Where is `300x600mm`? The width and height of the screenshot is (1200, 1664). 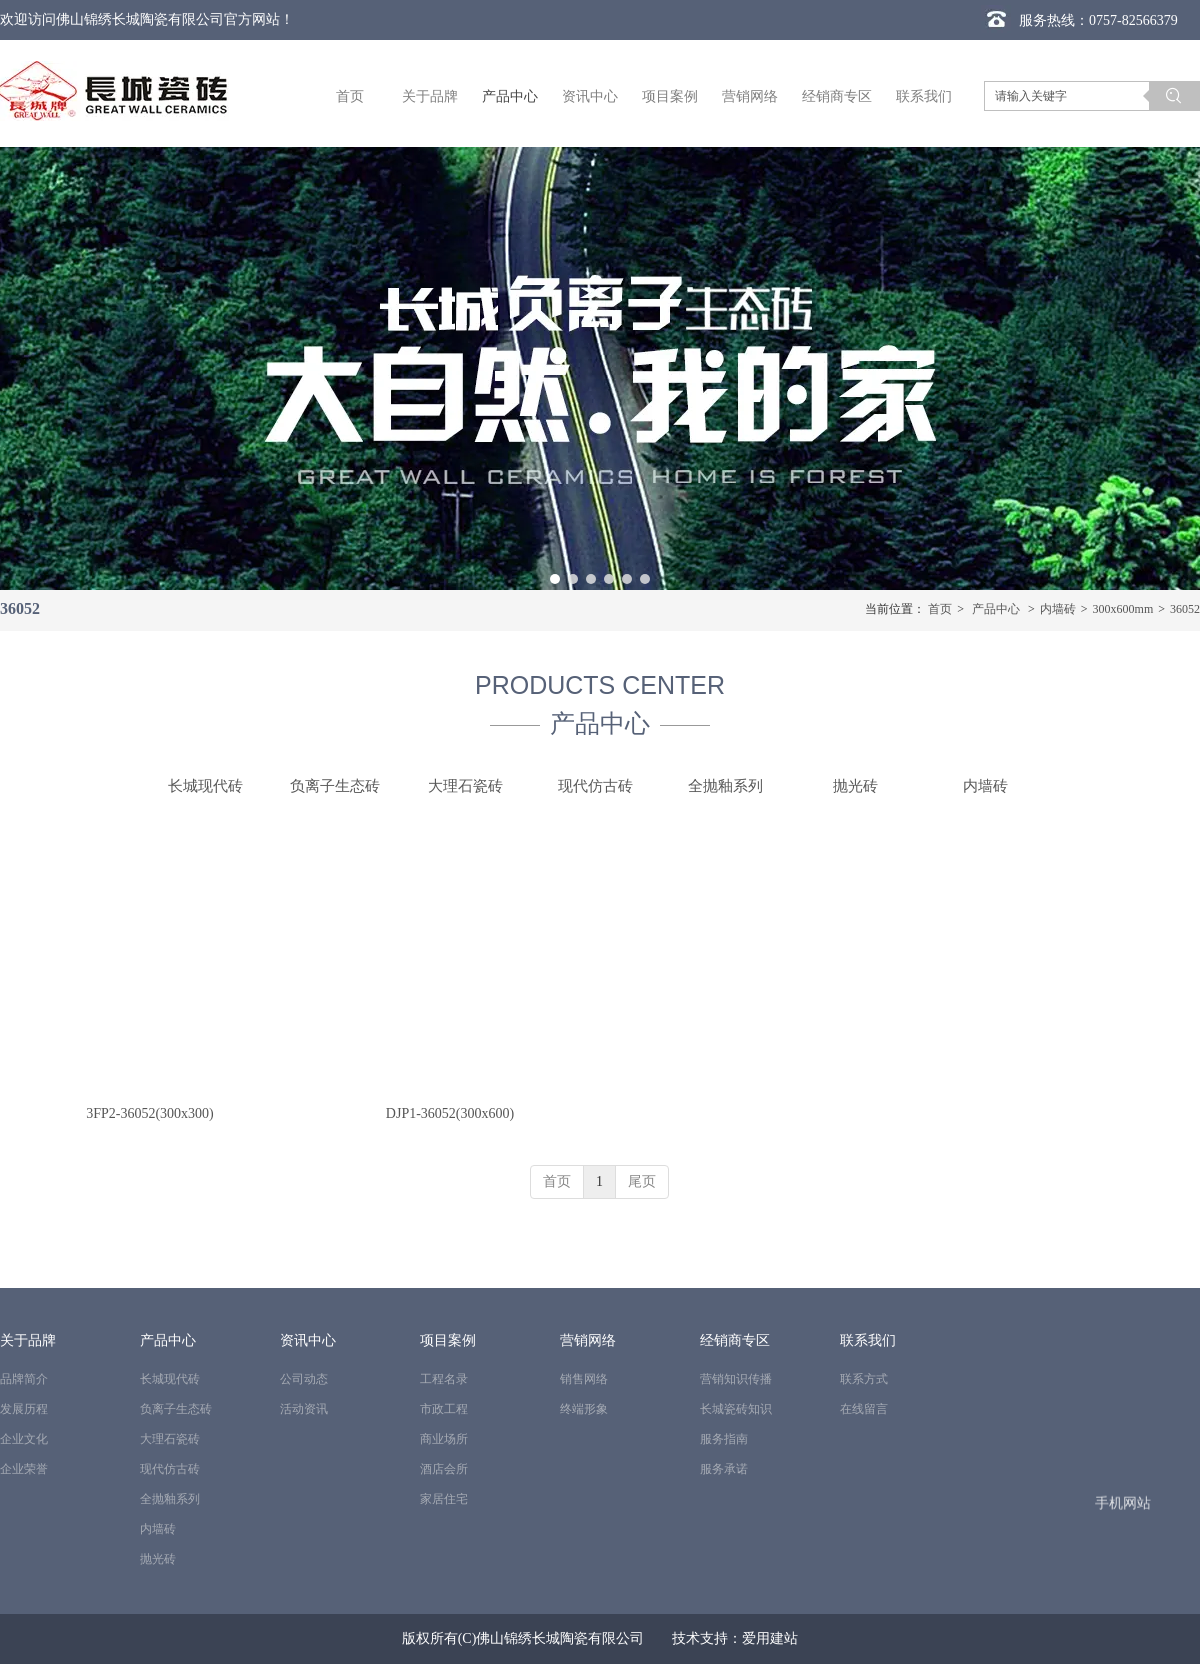 300x600mm is located at coordinates (1123, 609).